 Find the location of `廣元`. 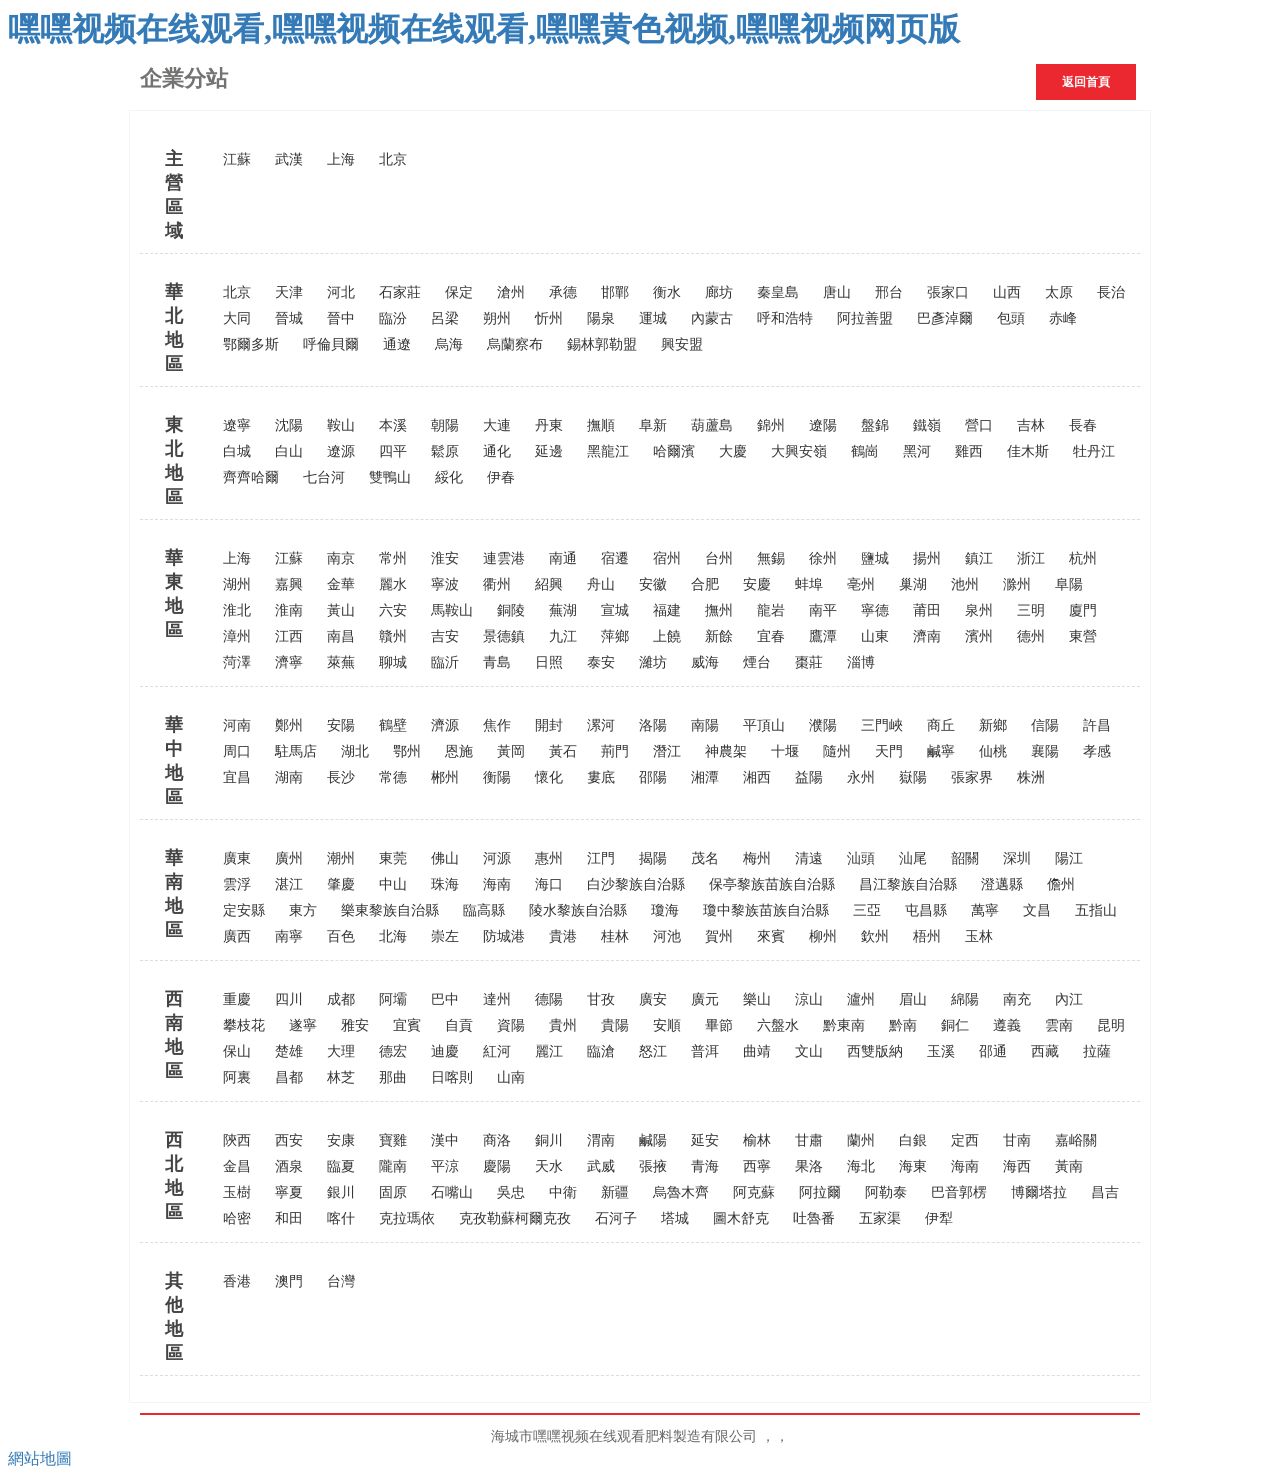

廣元 is located at coordinates (705, 999).